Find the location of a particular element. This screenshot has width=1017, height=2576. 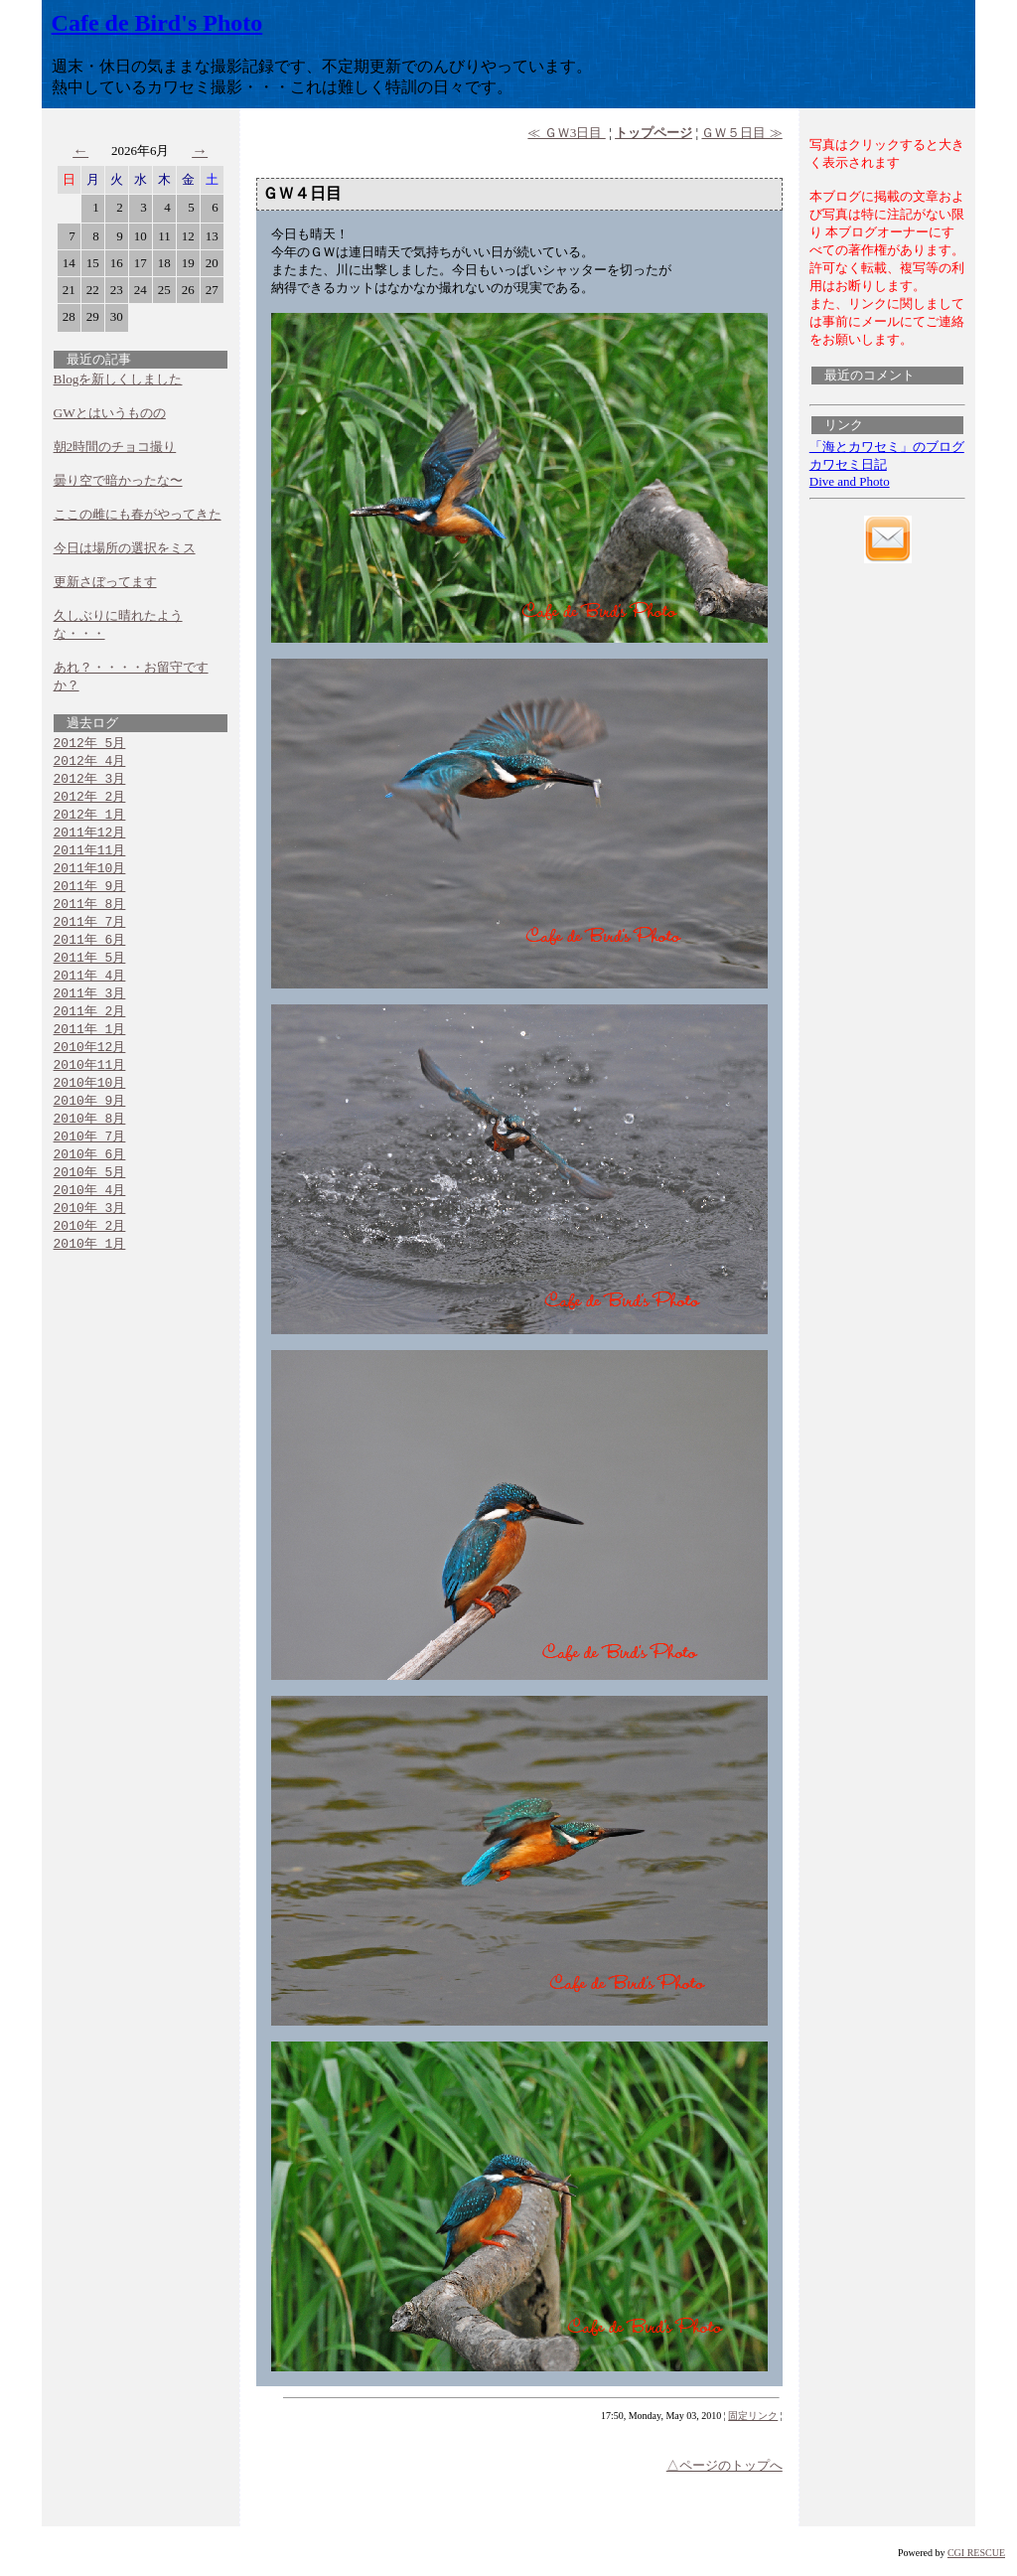

2012年 1月 is located at coordinates (90, 819).